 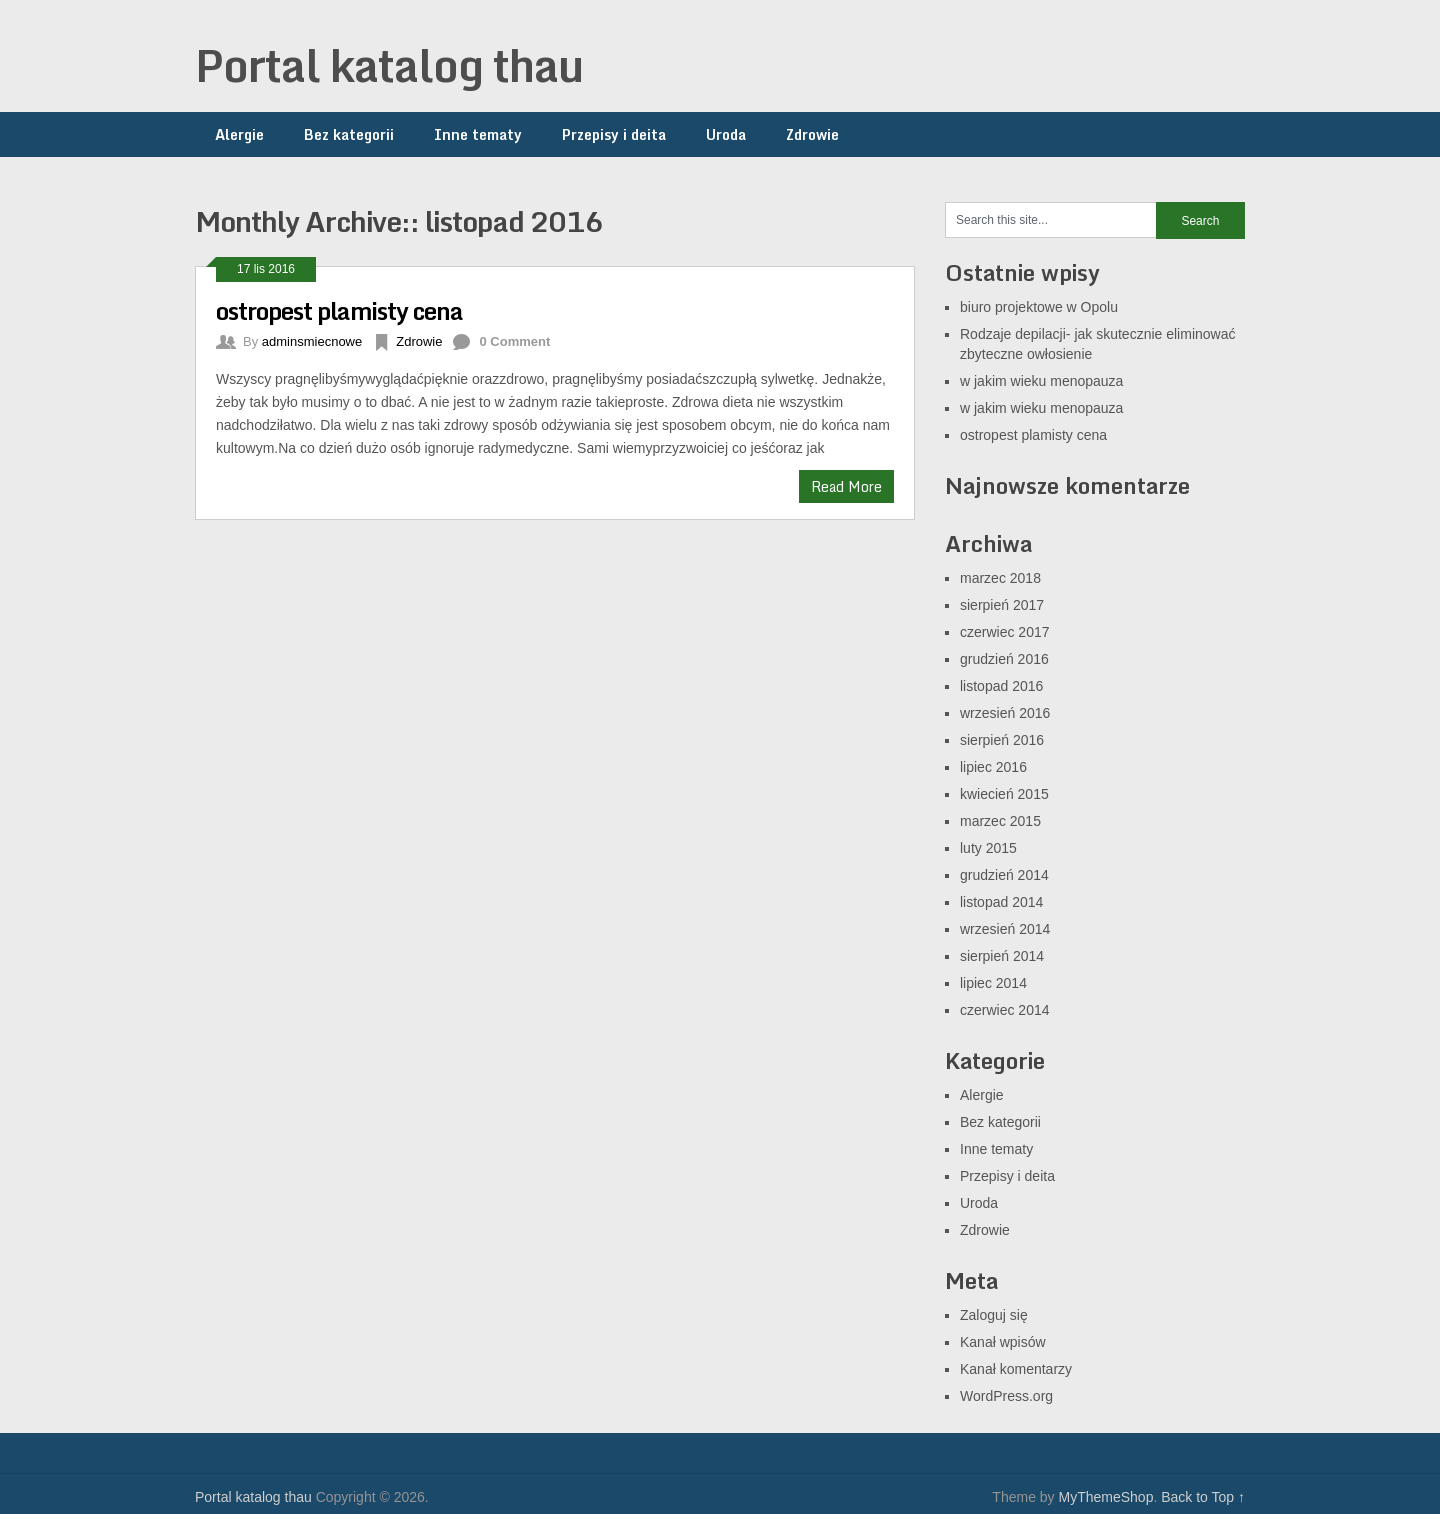 What do you see at coordinates (1002, 740) in the screenshot?
I see `sierpień 2016` at bounding box center [1002, 740].